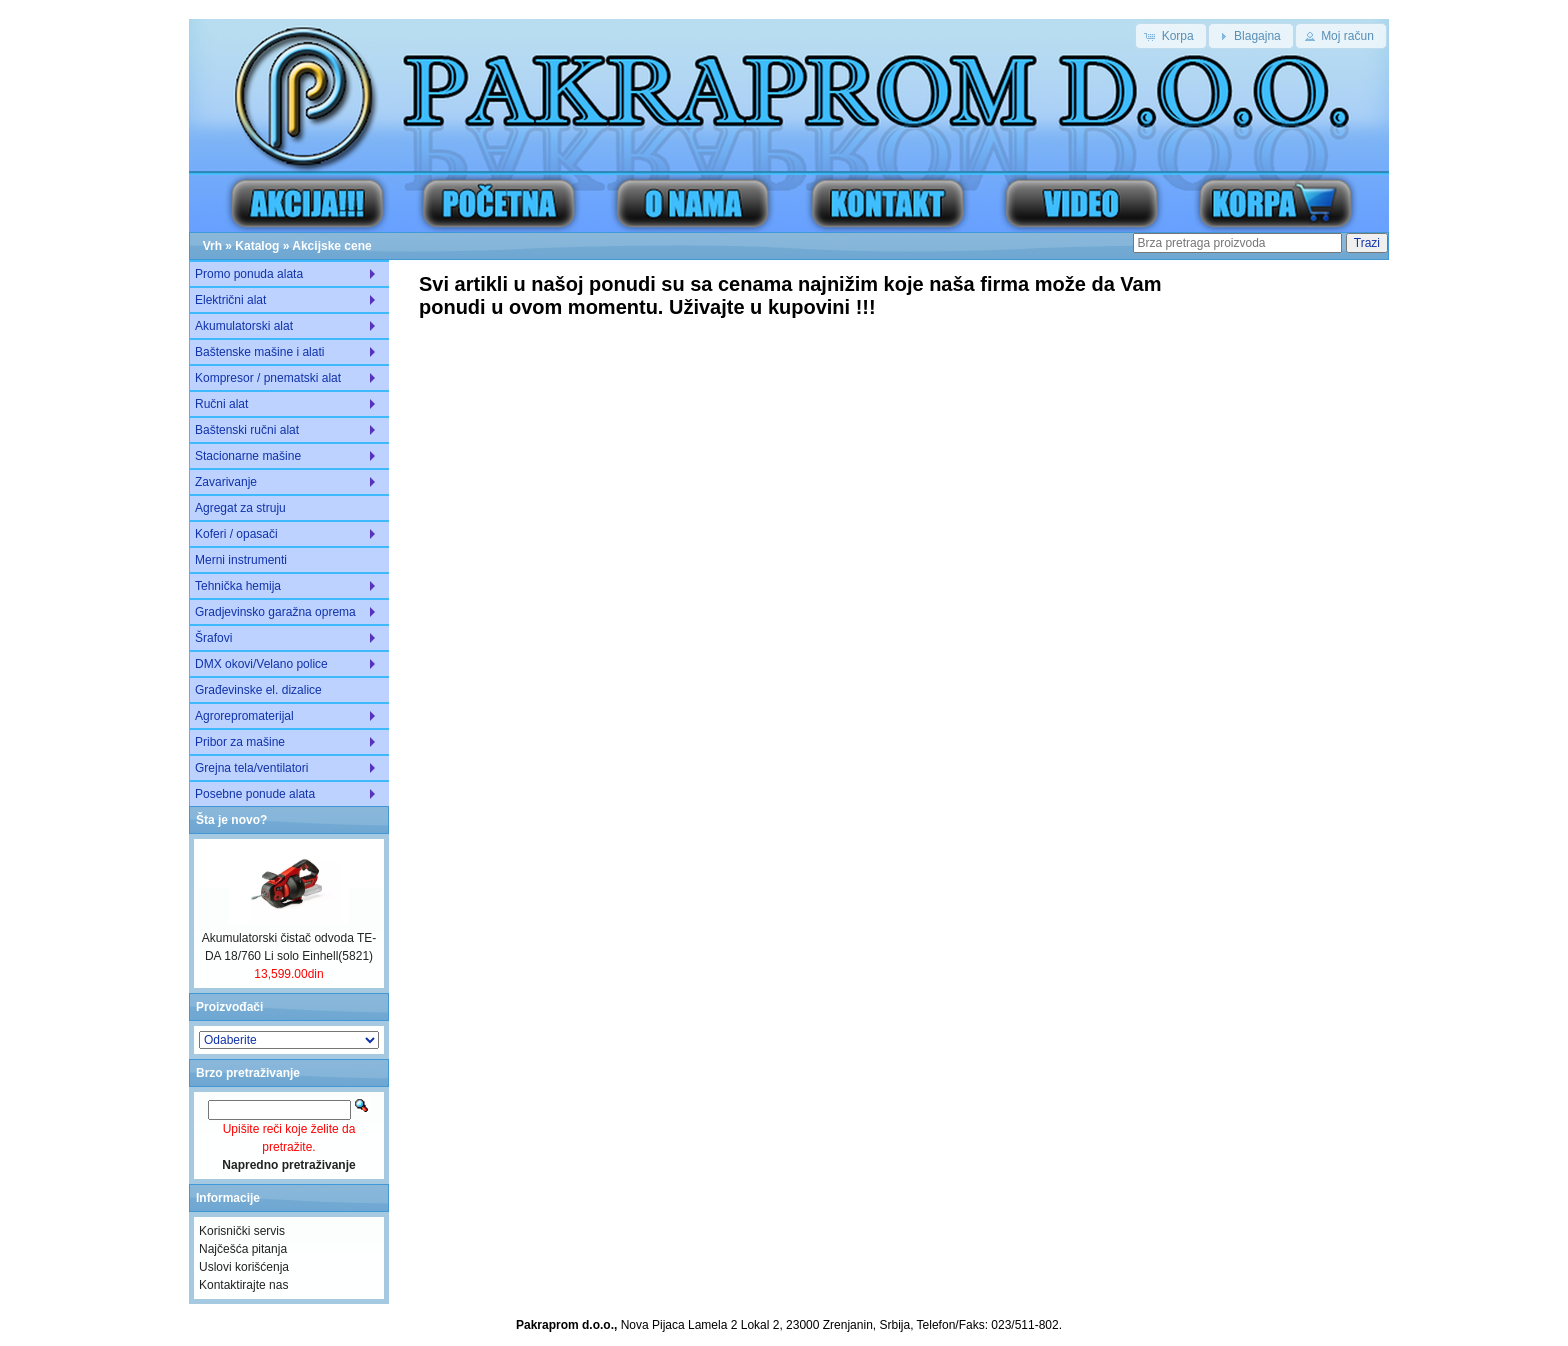  Describe the element at coordinates (230, 300) in the screenshot. I see `Električni alat` at that location.